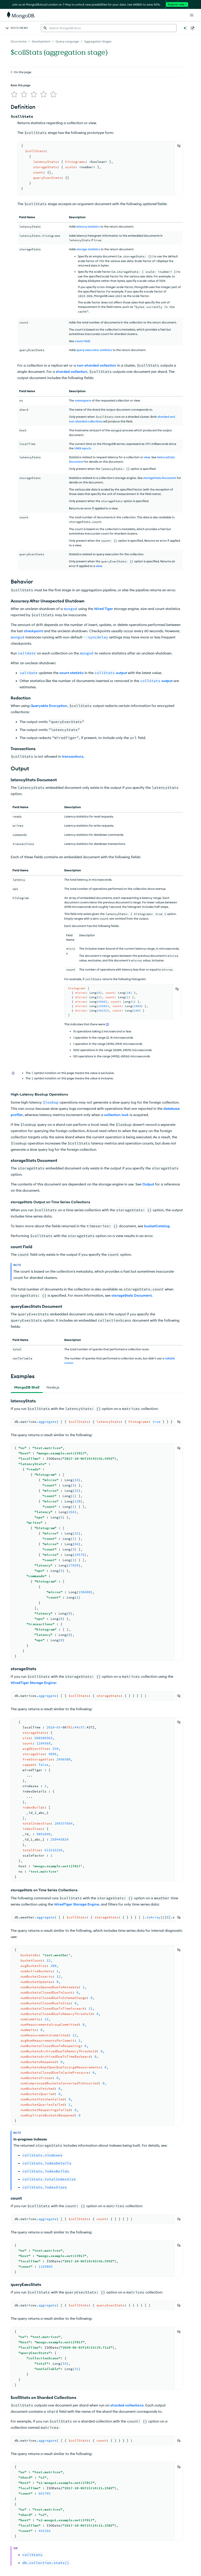 The image size is (201, 2576). What do you see at coordinates (127, 2405) in the screenshot?
I see `sharded collections` at bounding box center [127, 2405].